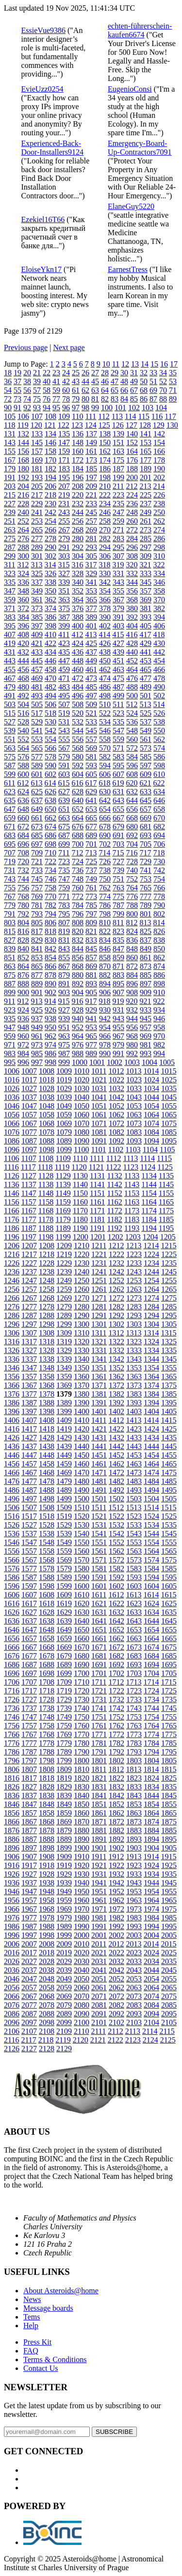 This screenshot has height=2576, width=182. I want to click on 2050, so click(81, 1979).